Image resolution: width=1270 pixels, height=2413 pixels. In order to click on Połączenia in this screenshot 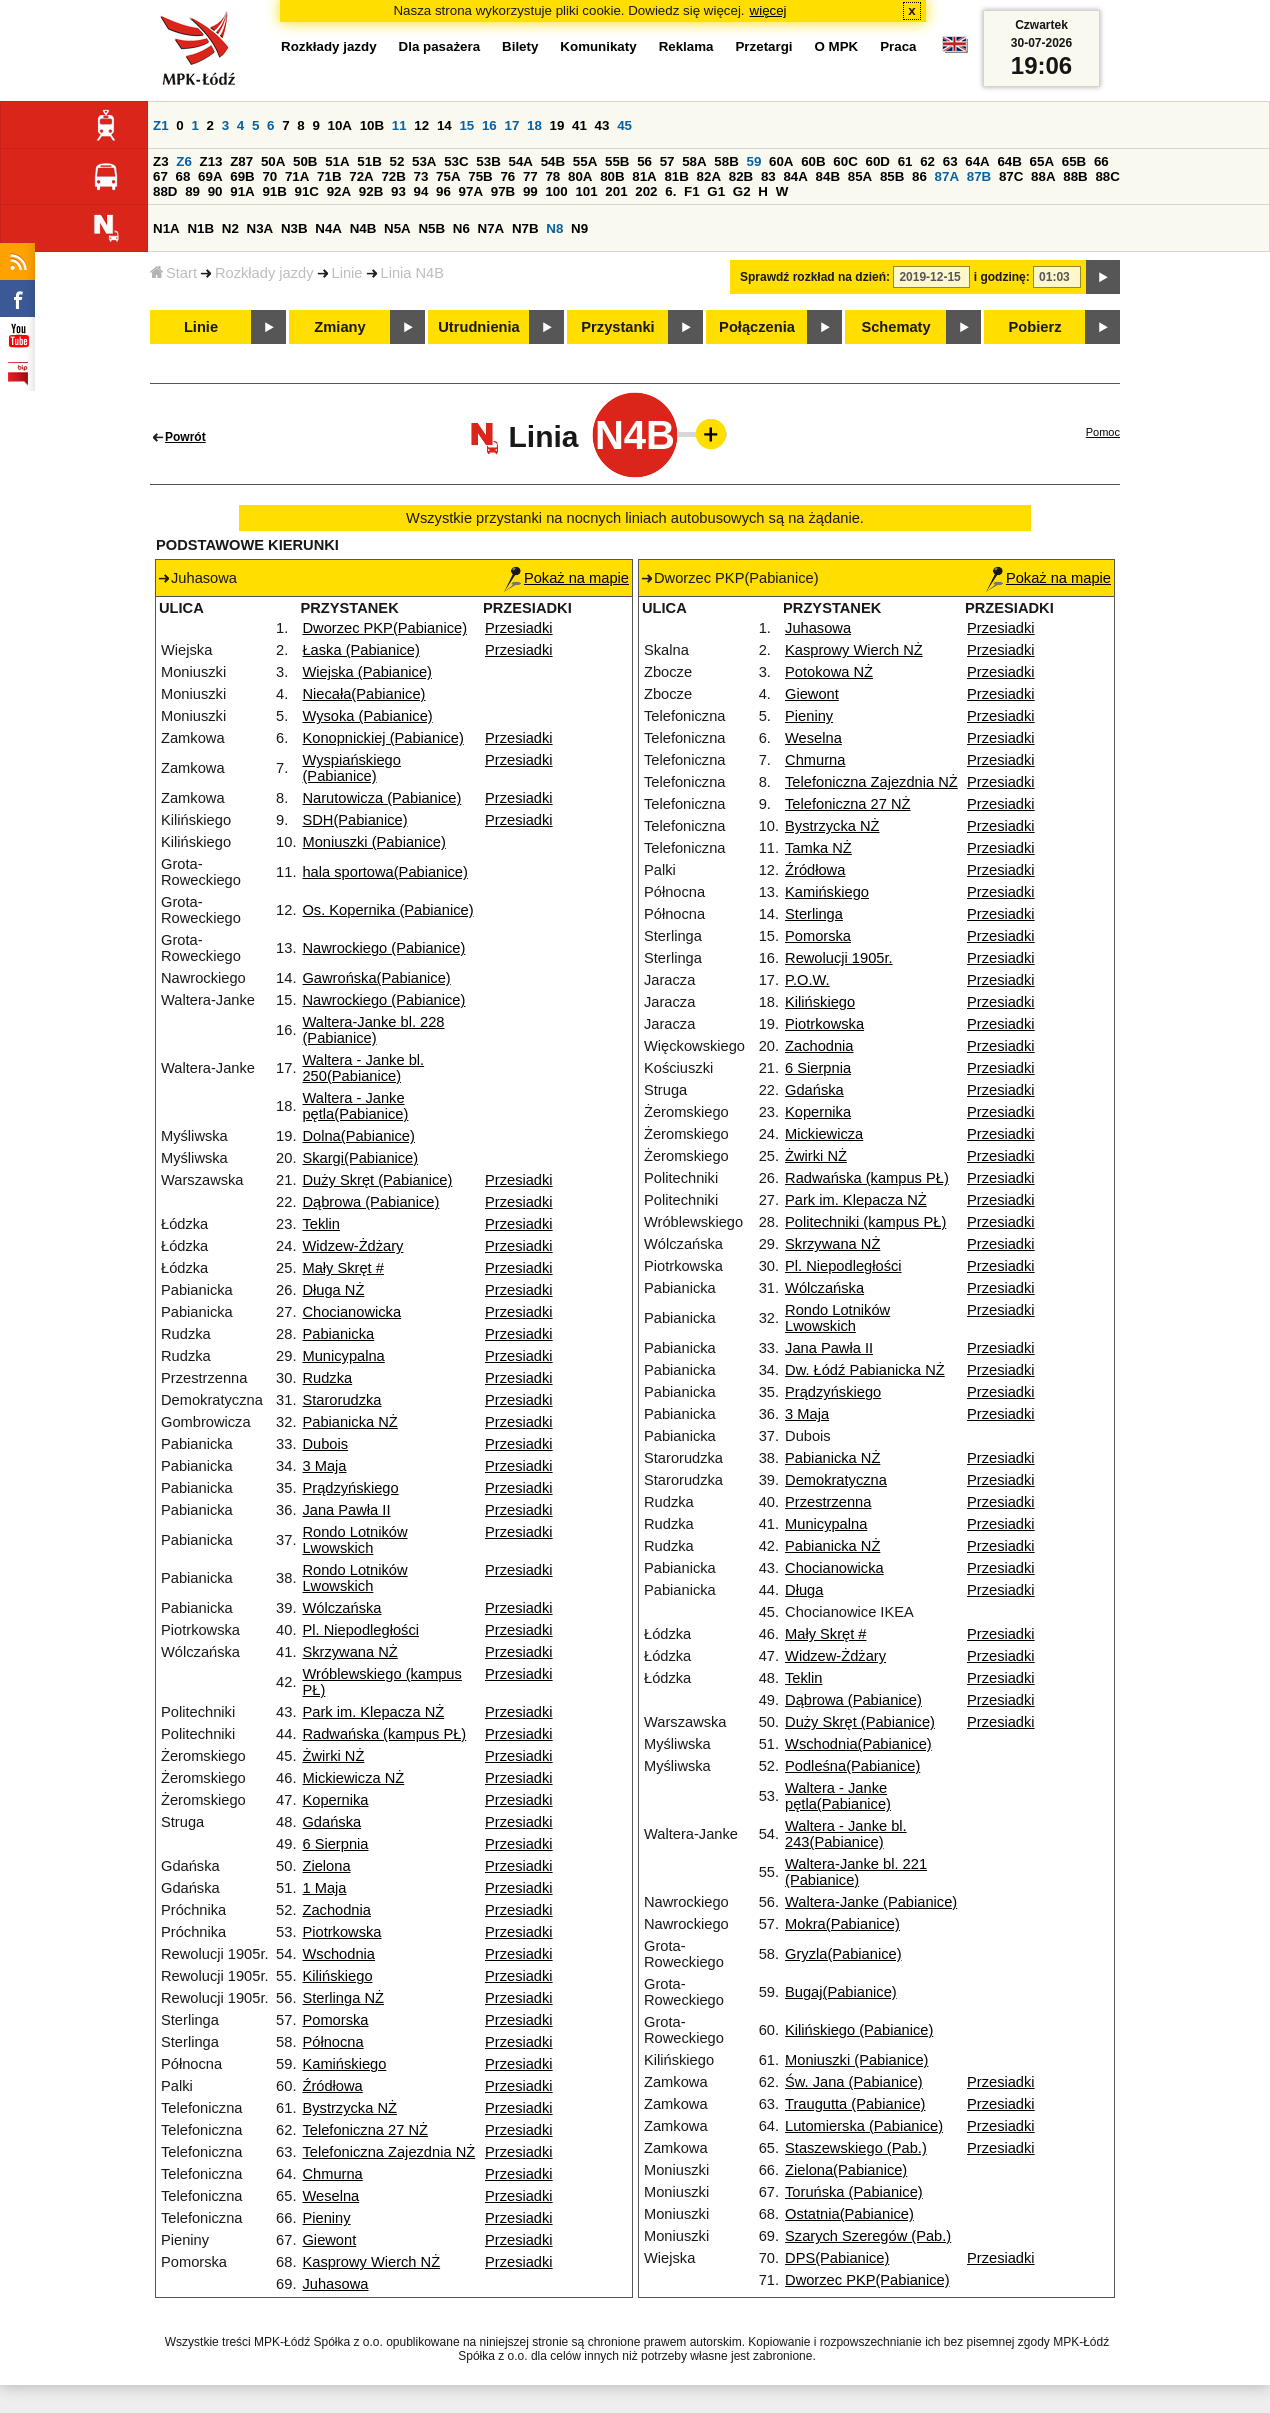, I will do `click(757, 327)`.